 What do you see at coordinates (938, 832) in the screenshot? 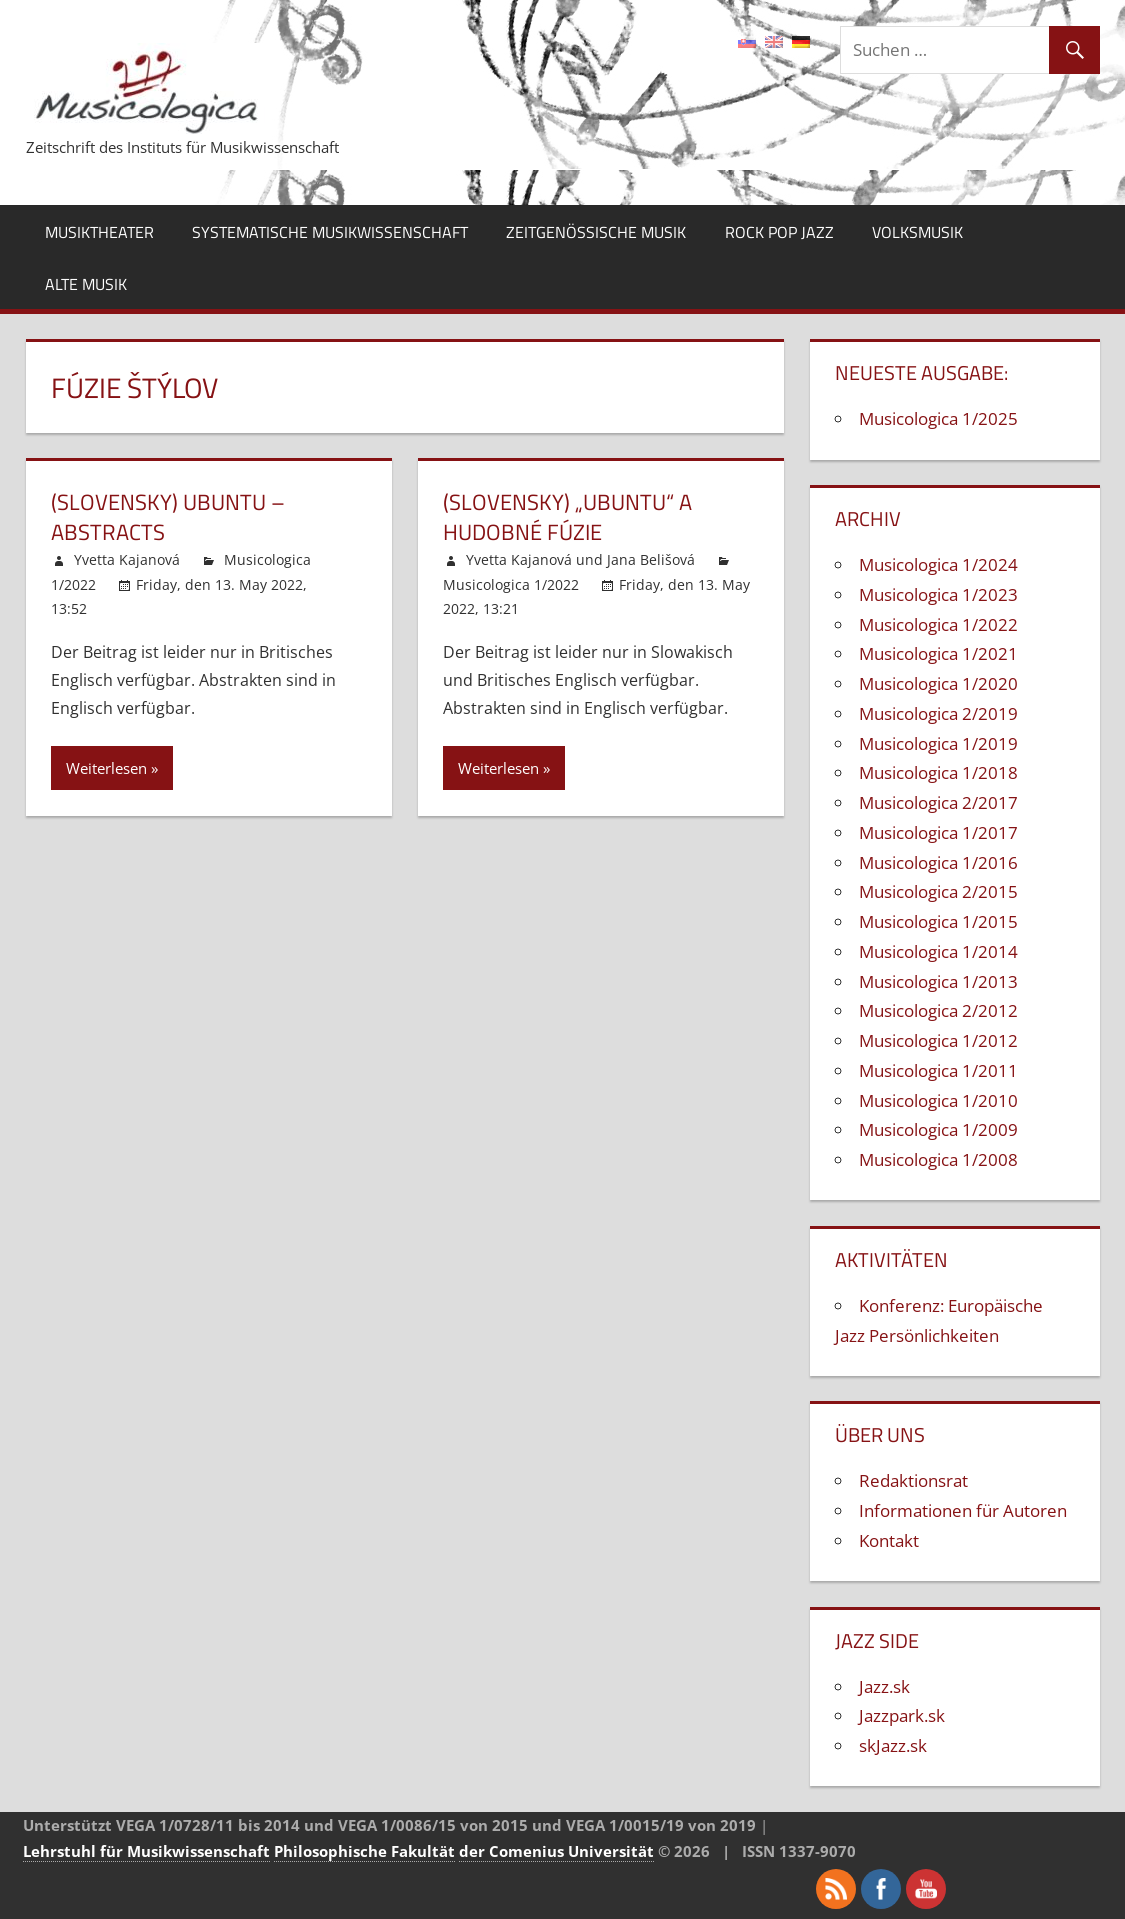
I see `Musicologica 1/2017` at bounding box center [938, 832].